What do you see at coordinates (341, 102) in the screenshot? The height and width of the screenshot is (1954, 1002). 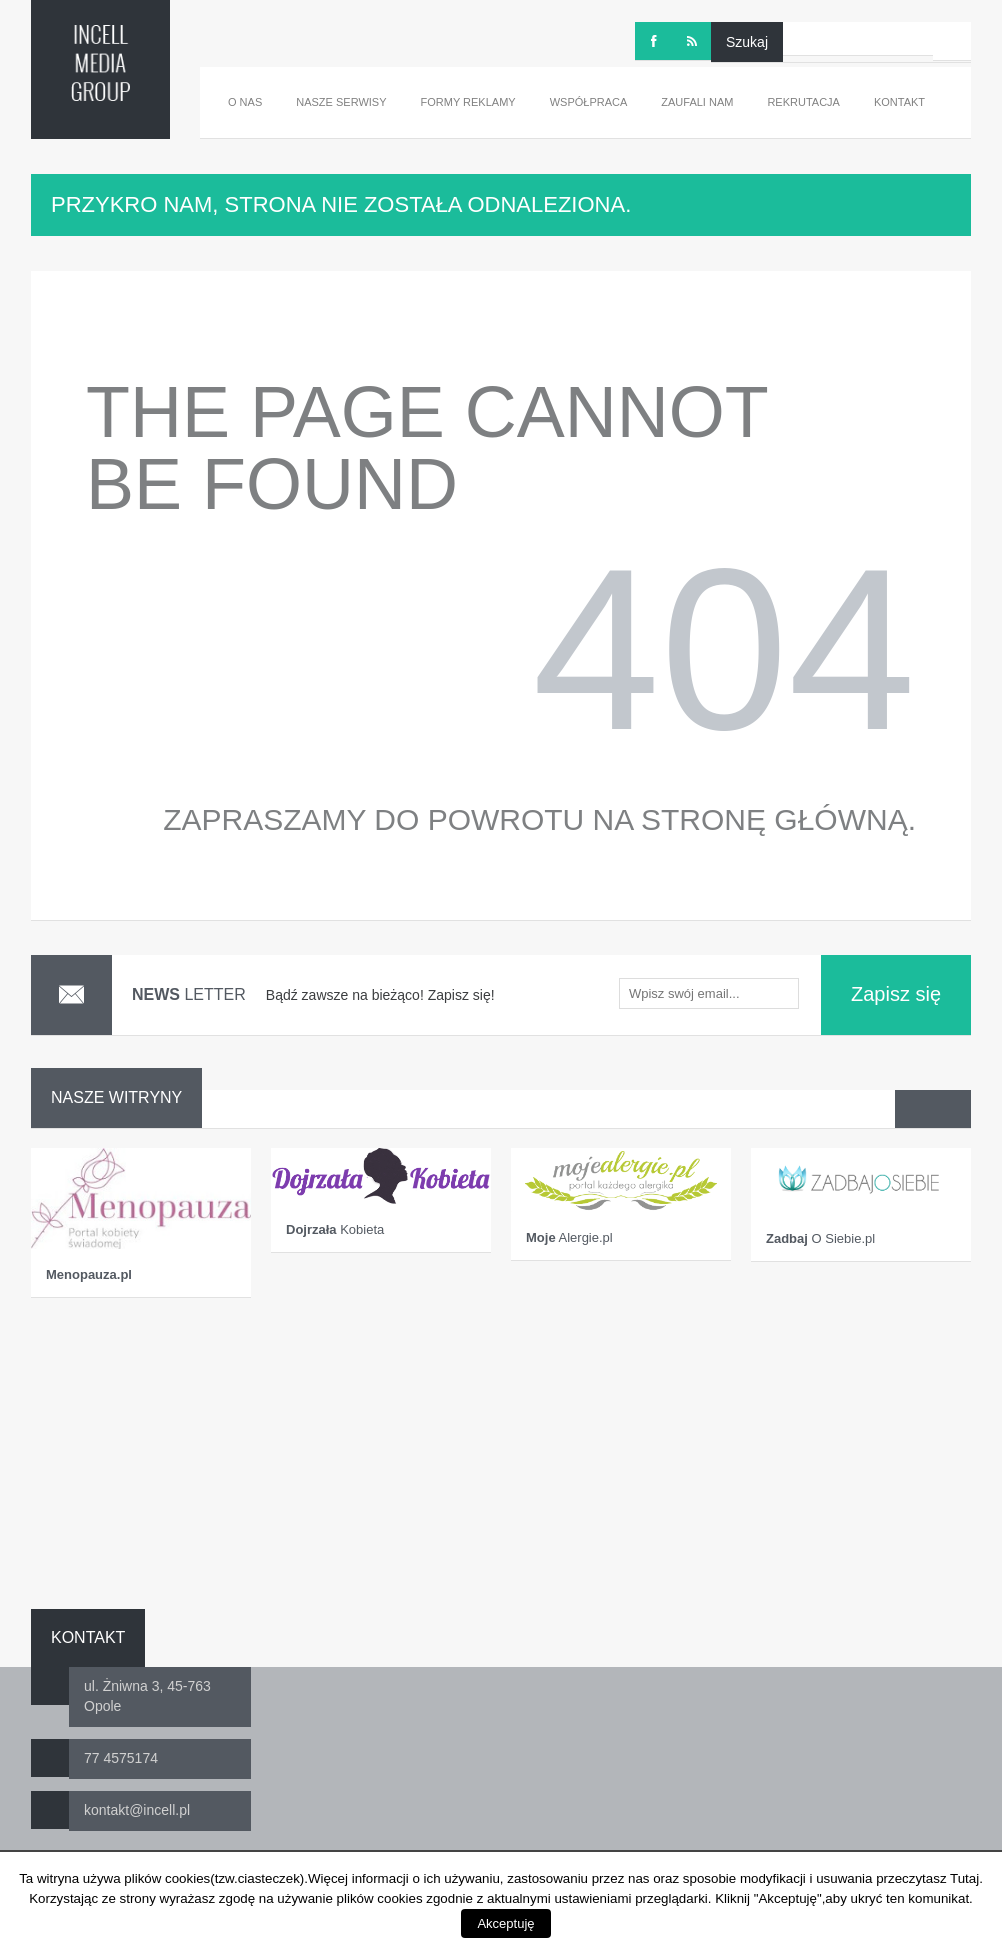 I see `Nasze serwisy` at bounding box center [341, 102].